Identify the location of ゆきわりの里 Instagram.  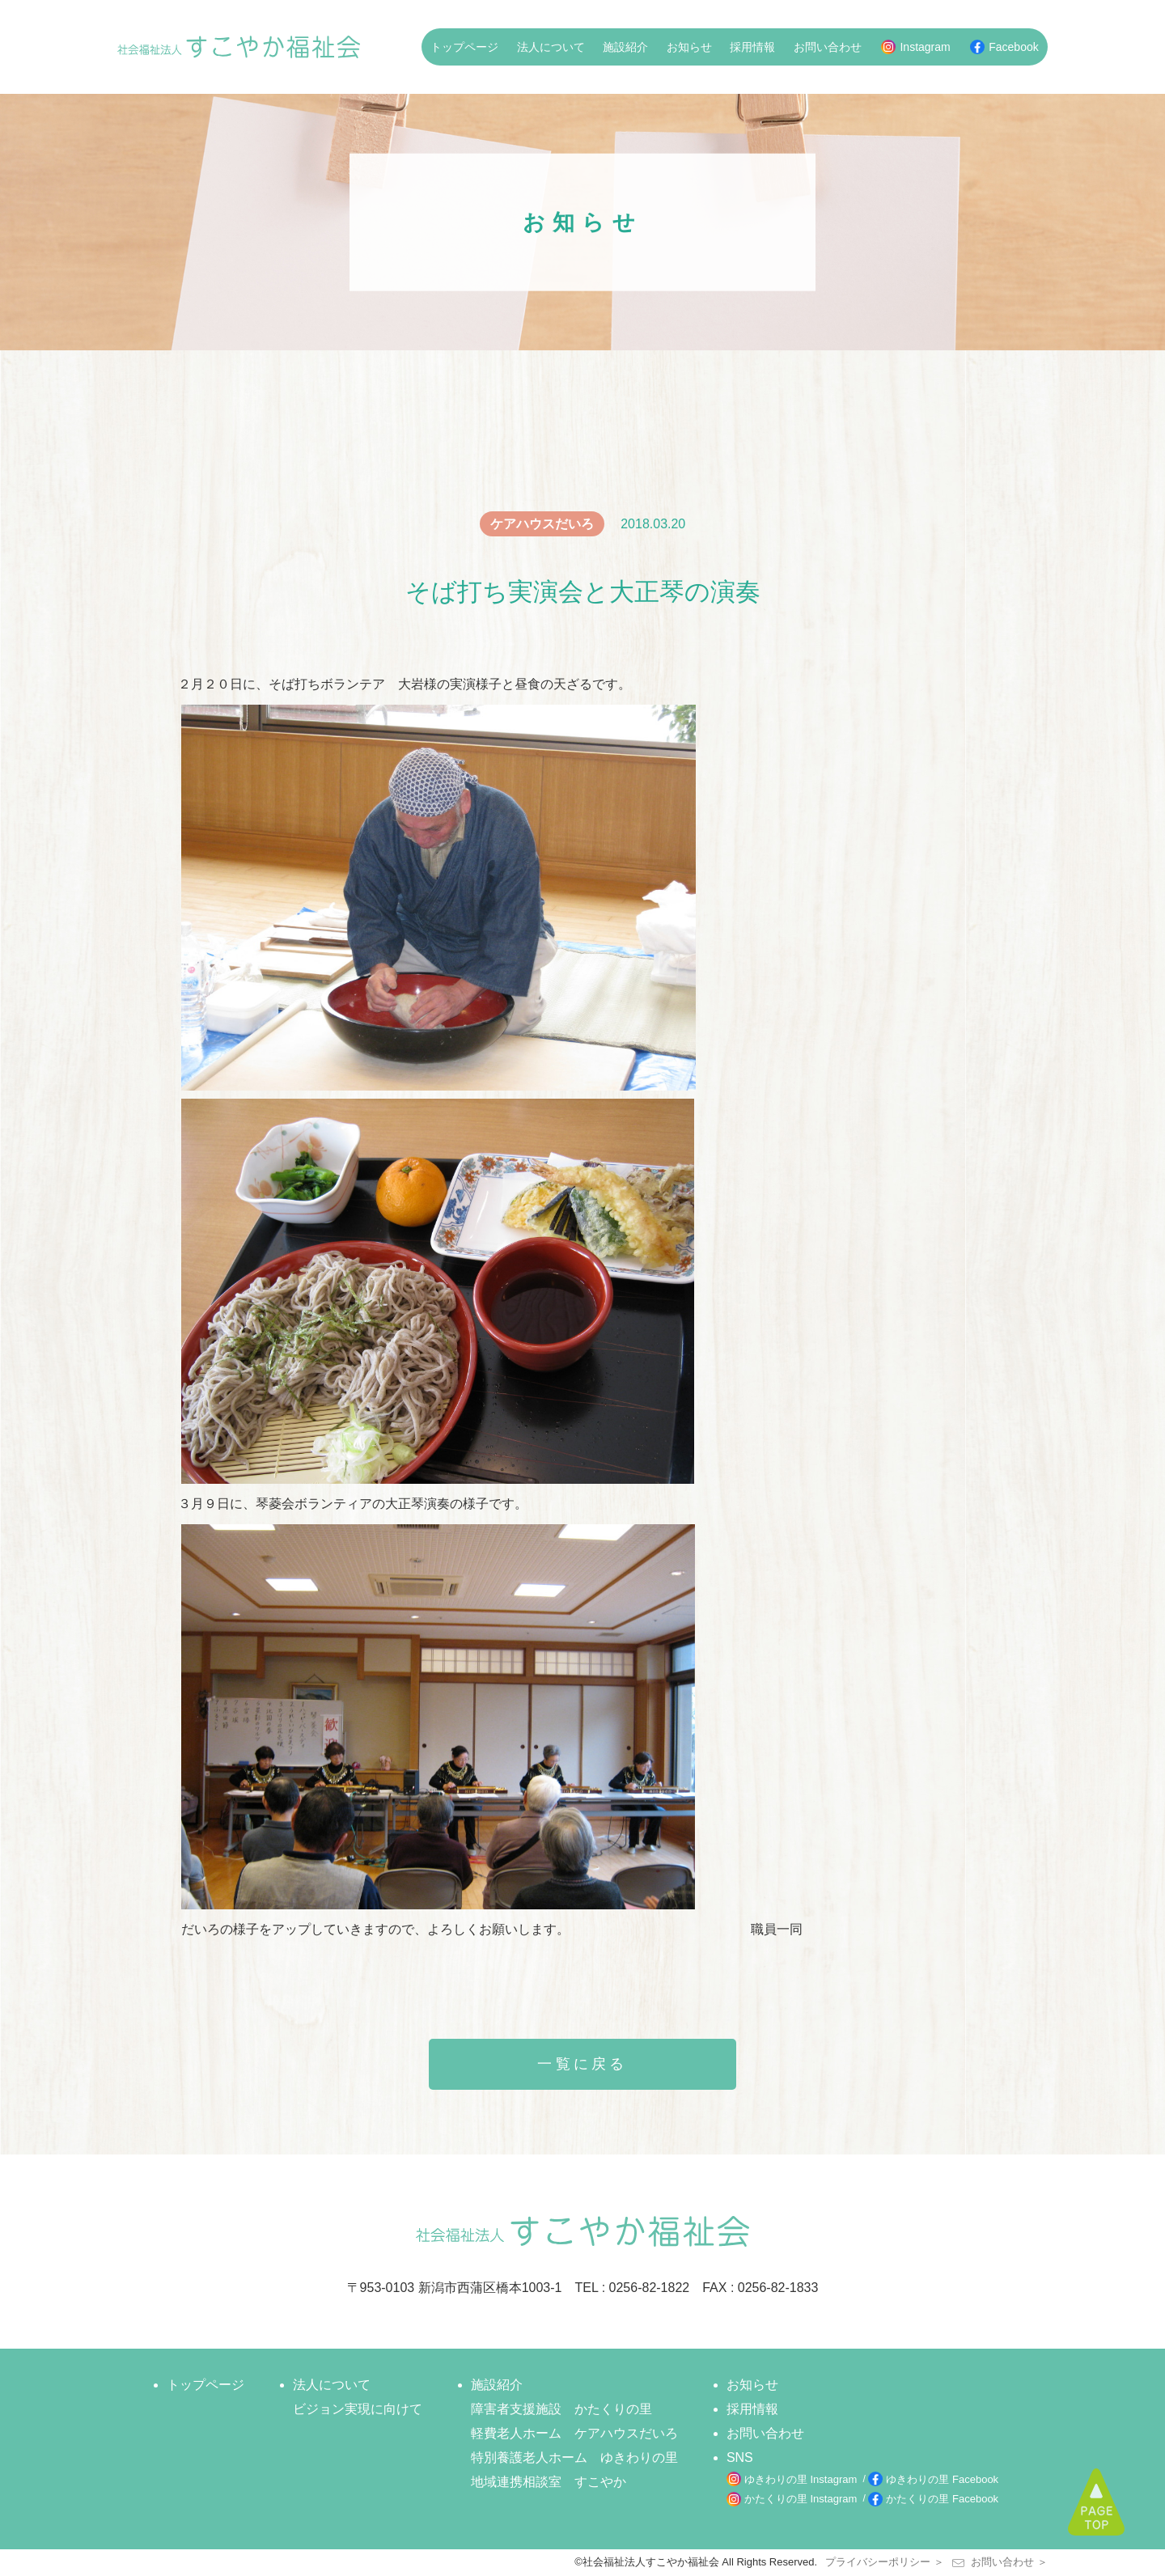
(800, 2479).